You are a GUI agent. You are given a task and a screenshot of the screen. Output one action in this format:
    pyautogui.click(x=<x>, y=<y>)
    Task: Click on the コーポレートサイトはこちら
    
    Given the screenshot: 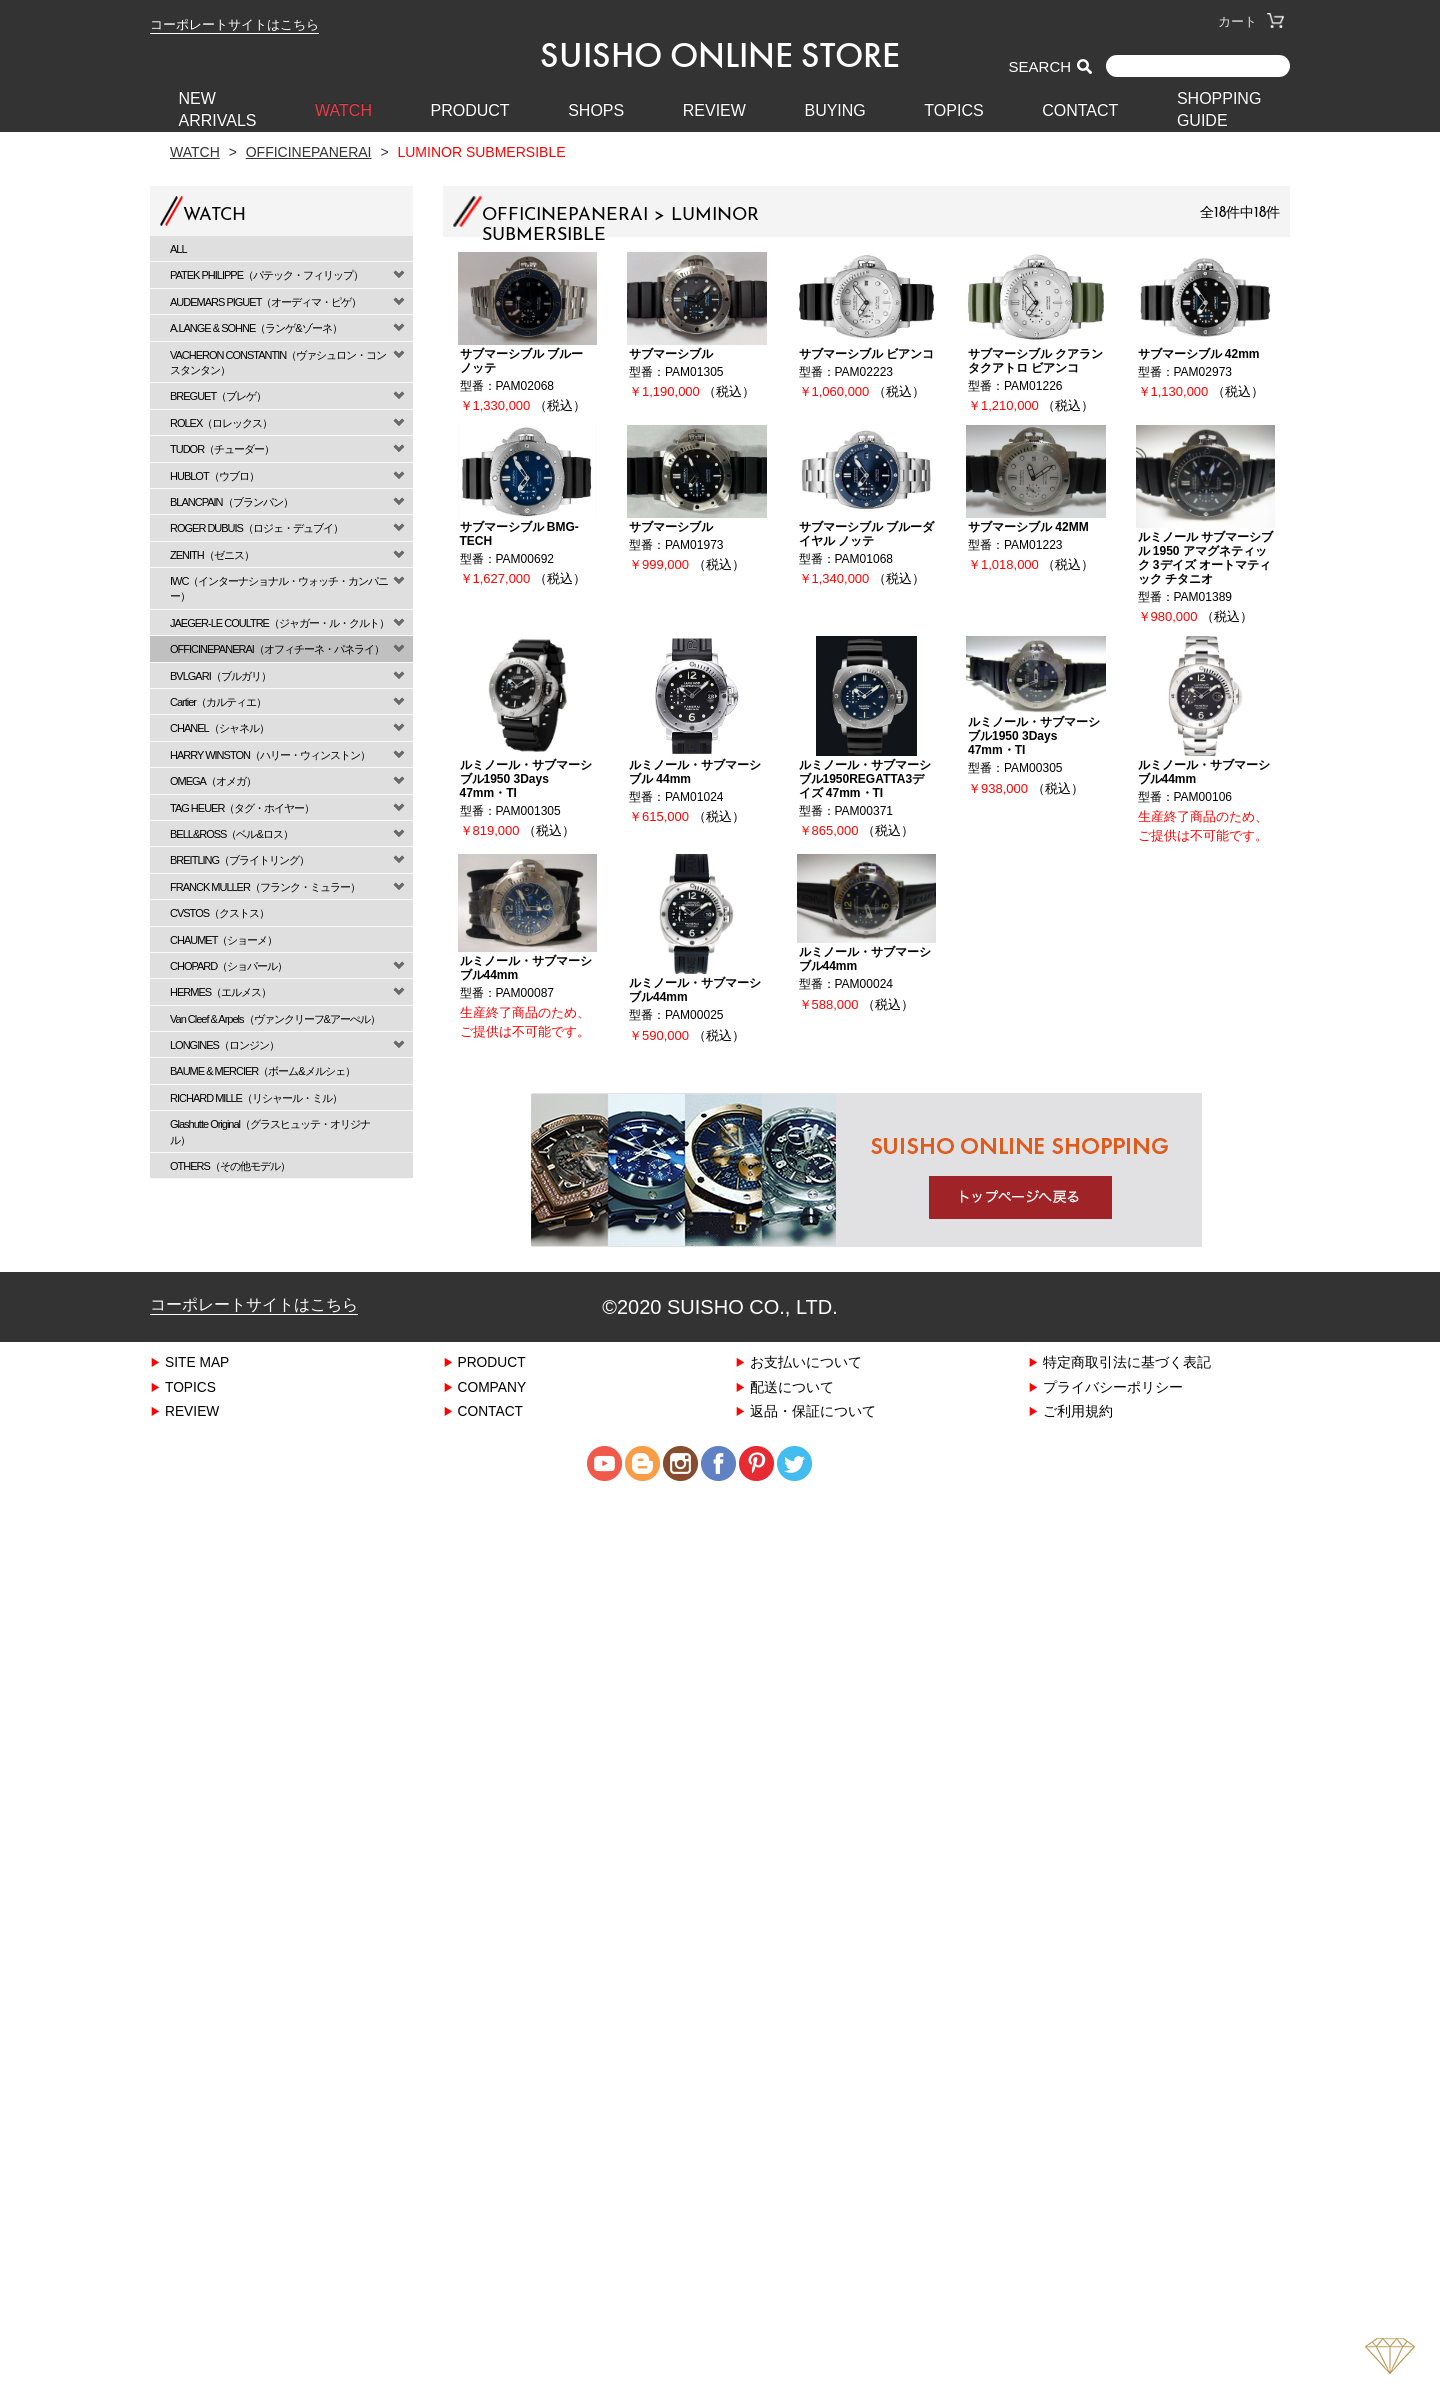 What is the action you would take?
    pyautogui.click(x=234, y=24)
    